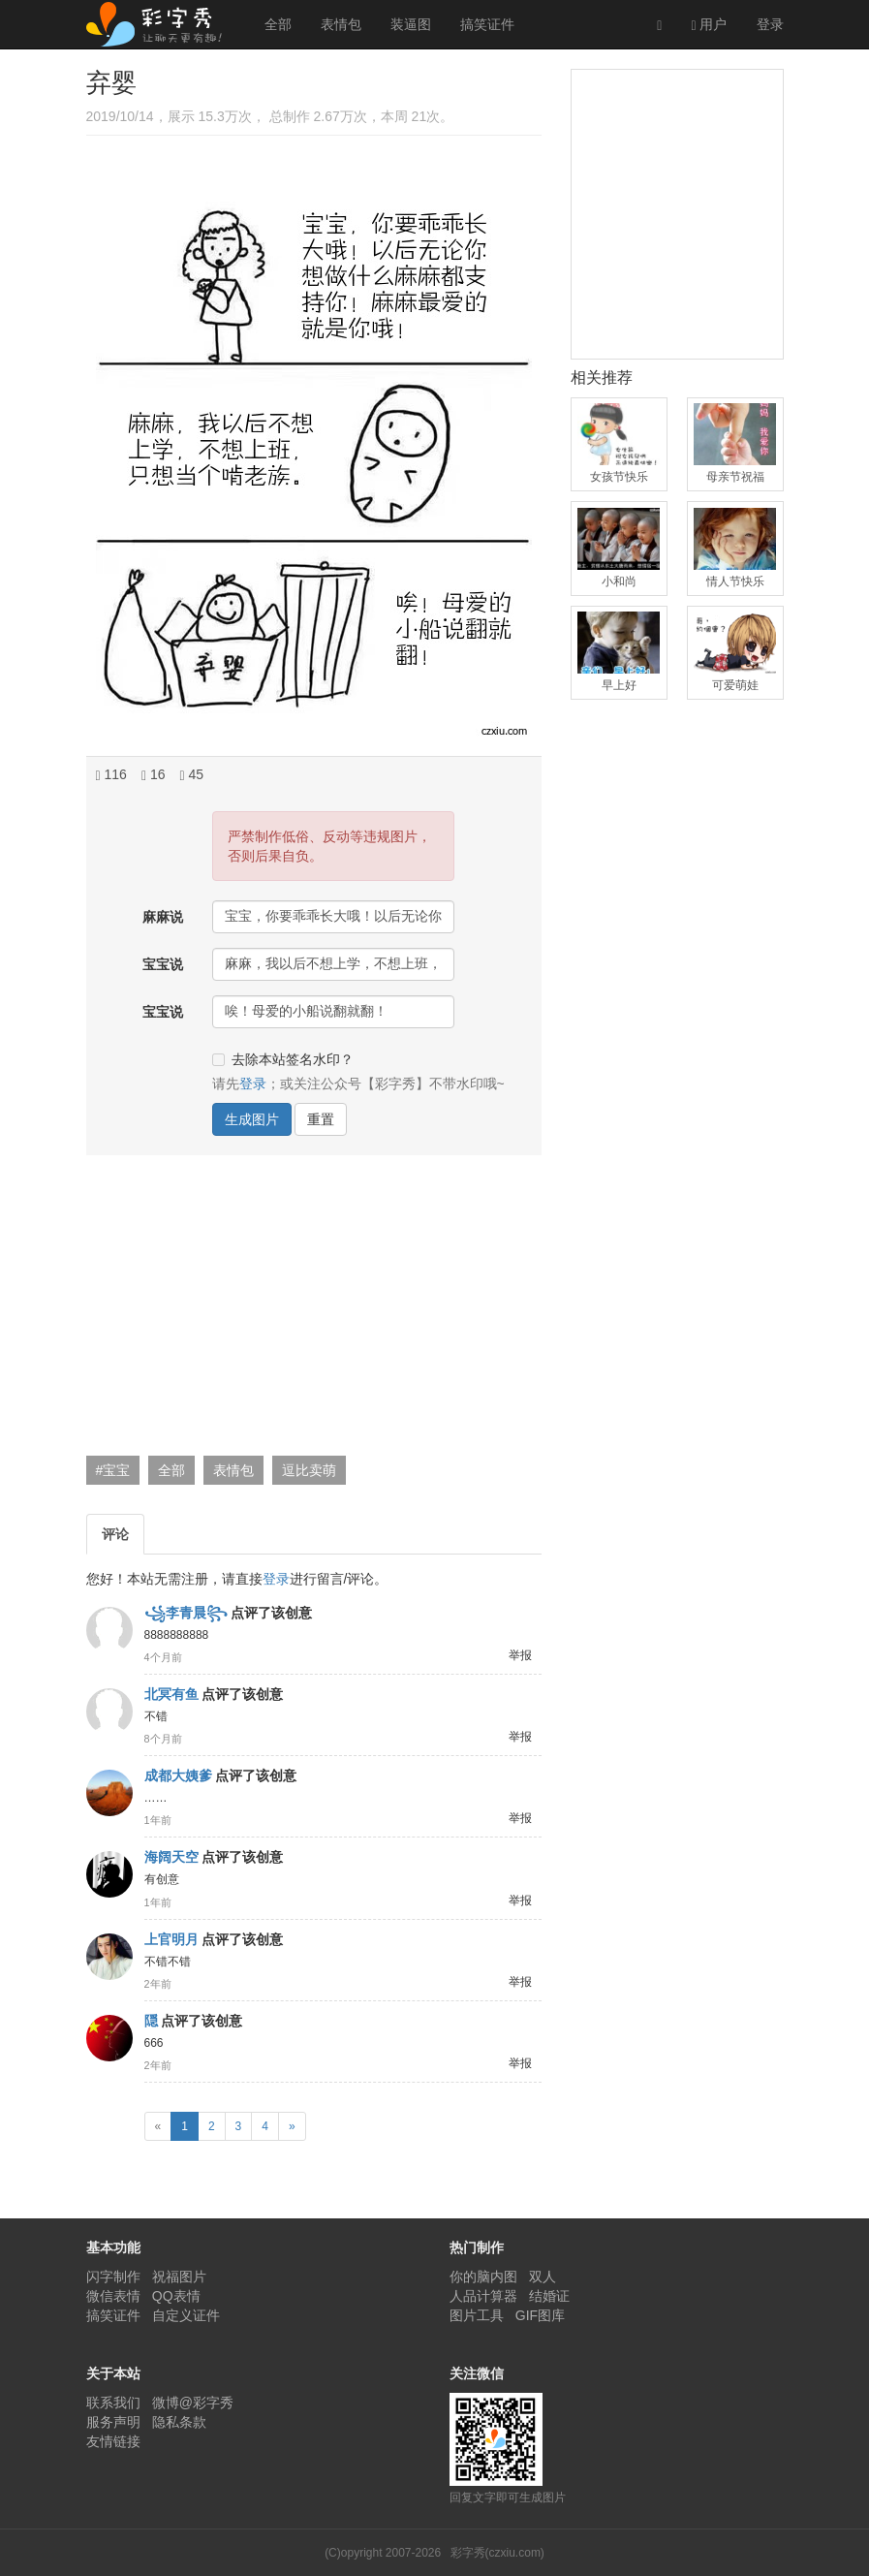  Describe the element at coordinates (709, 24) in the screenshot. I see `用户` at that location.